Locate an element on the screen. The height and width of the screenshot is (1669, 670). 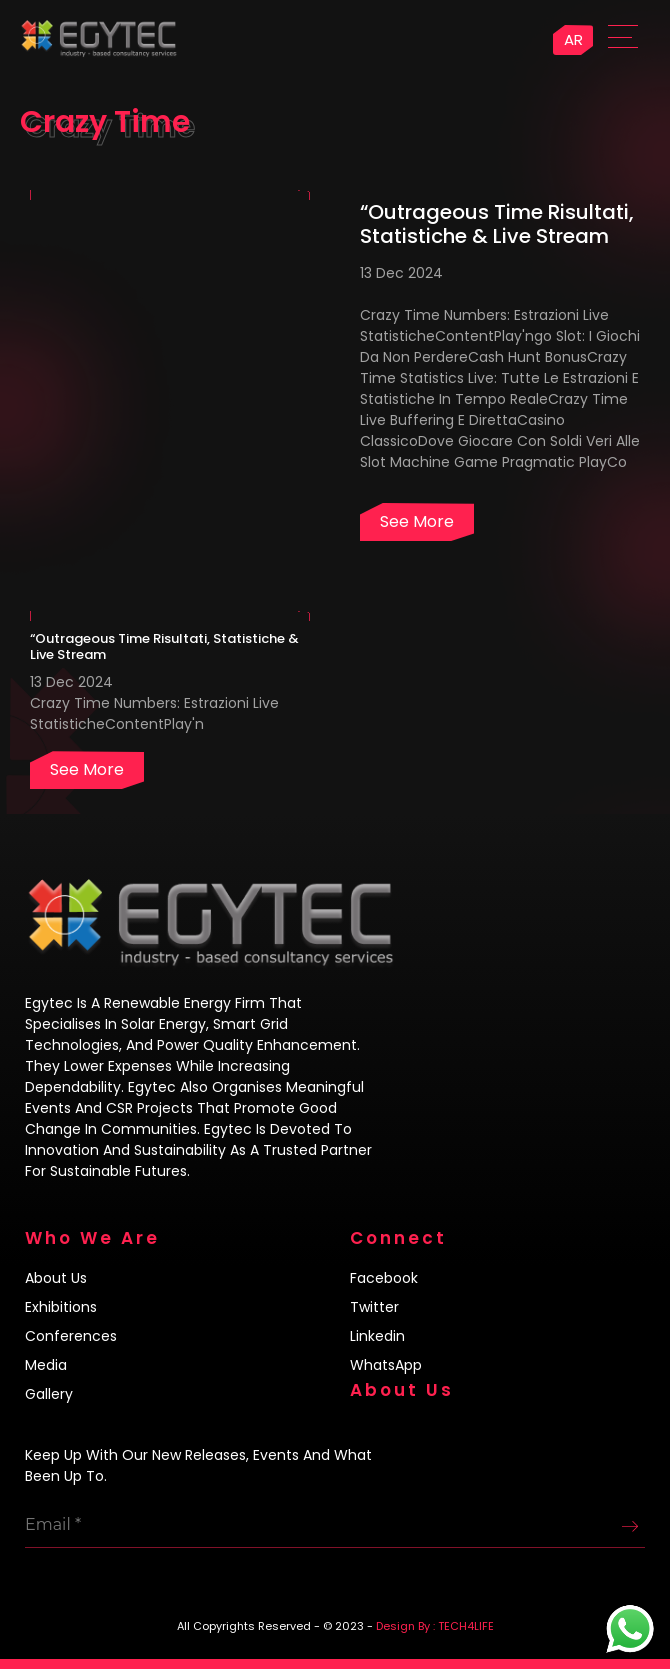
Conferences is located at coordinates (71, 1336).